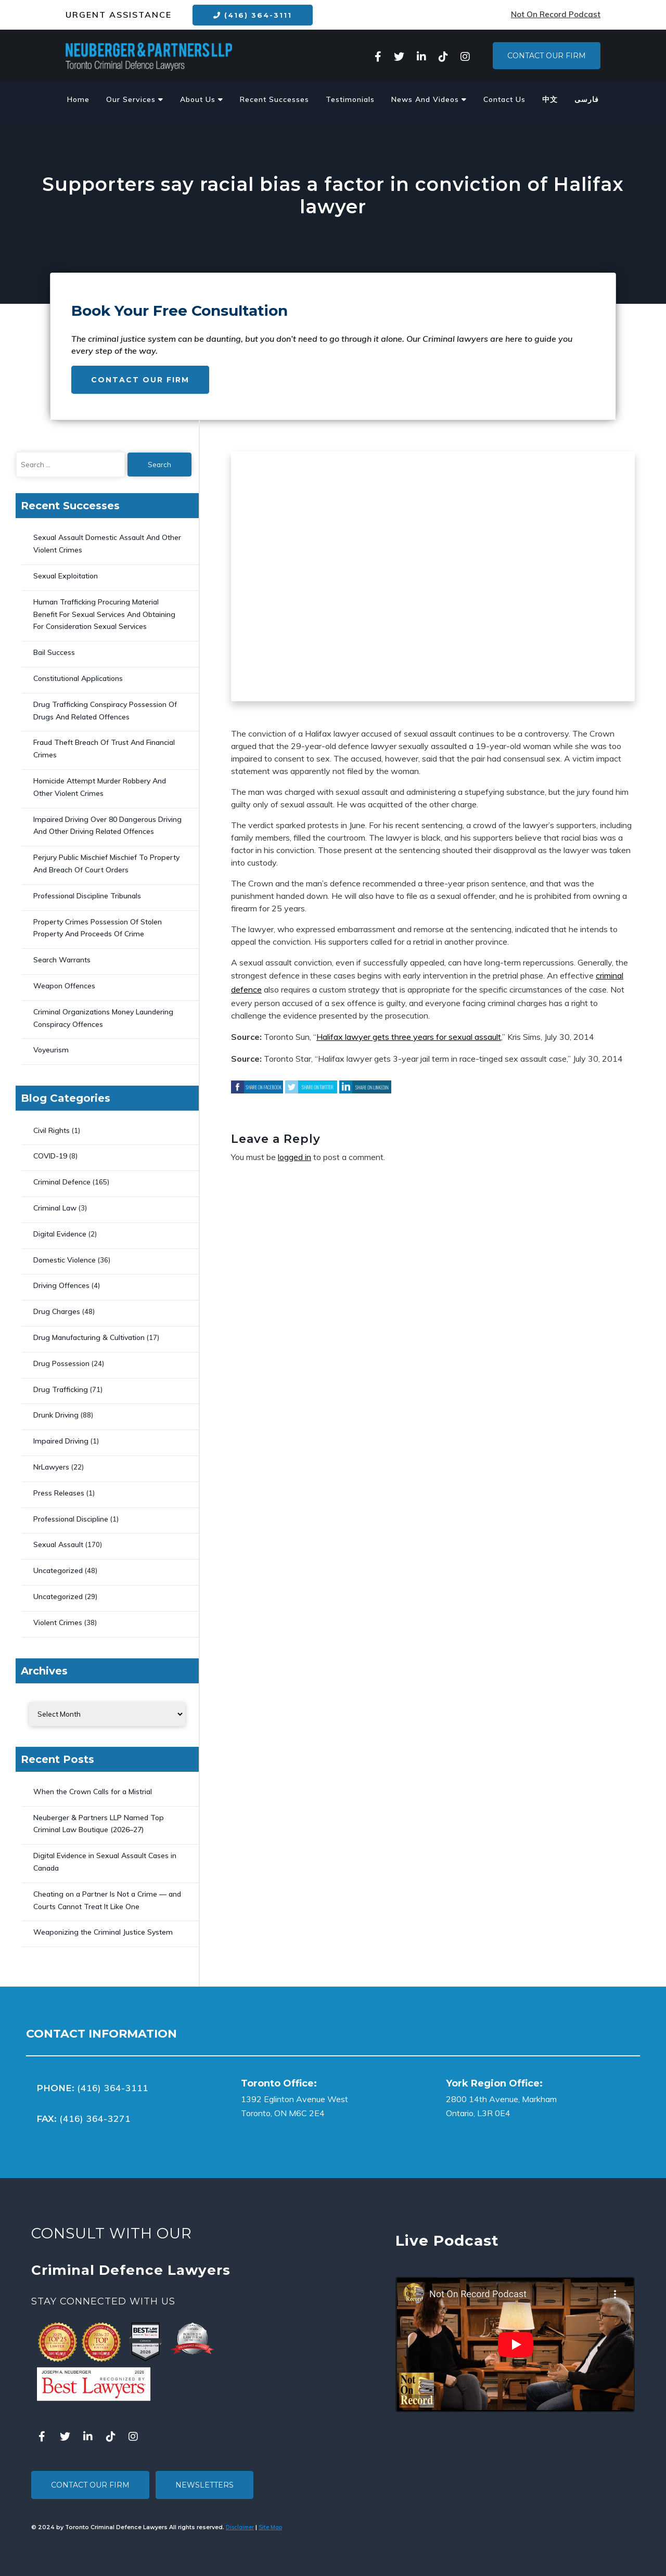  What do you see at coordinates (51, 1467) in the screenshot?
I see `NrLawyers` at bounding box center [51, 1467].